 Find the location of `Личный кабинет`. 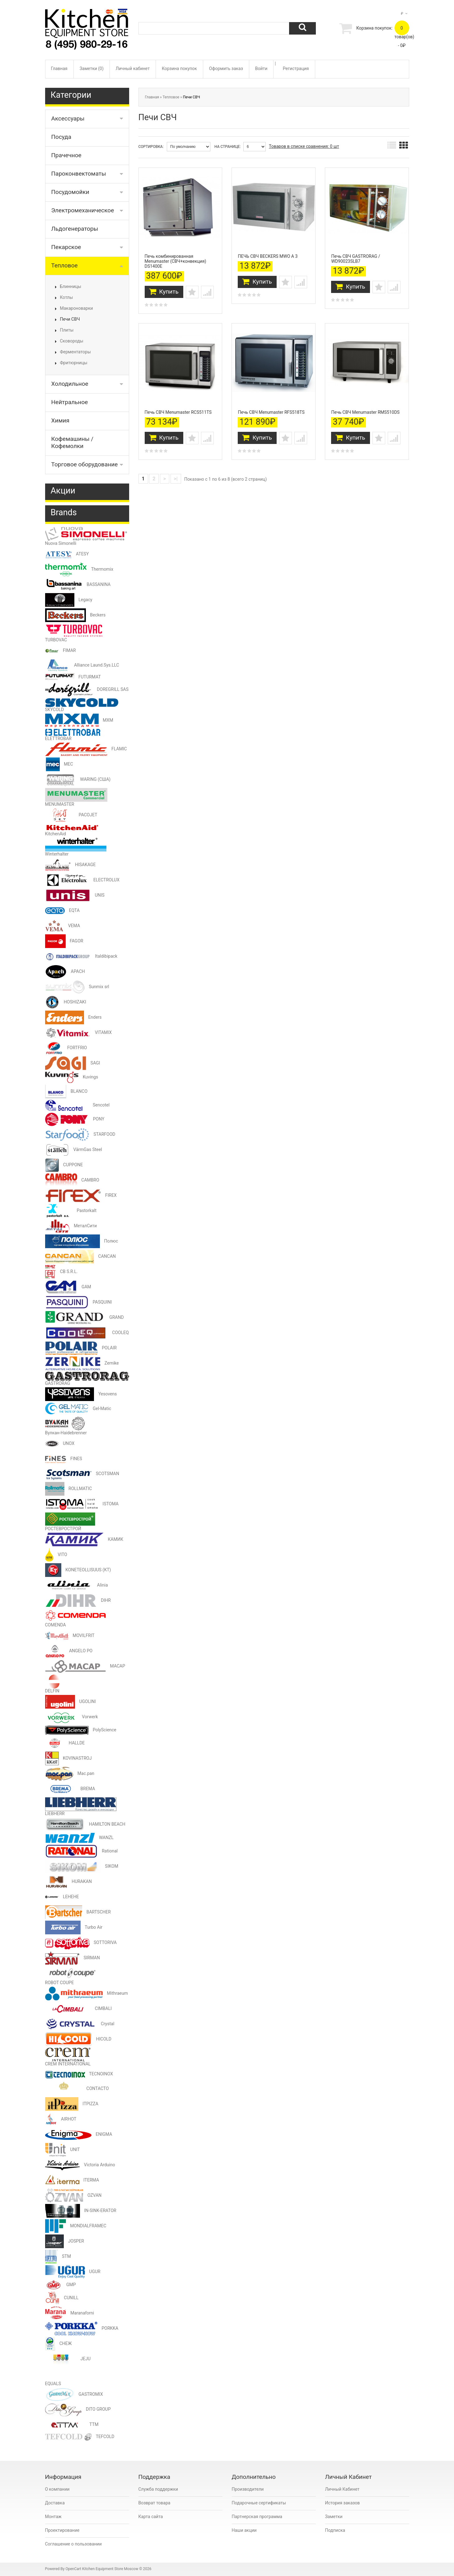

Личный кабинет is located at coordinates (133, 68).